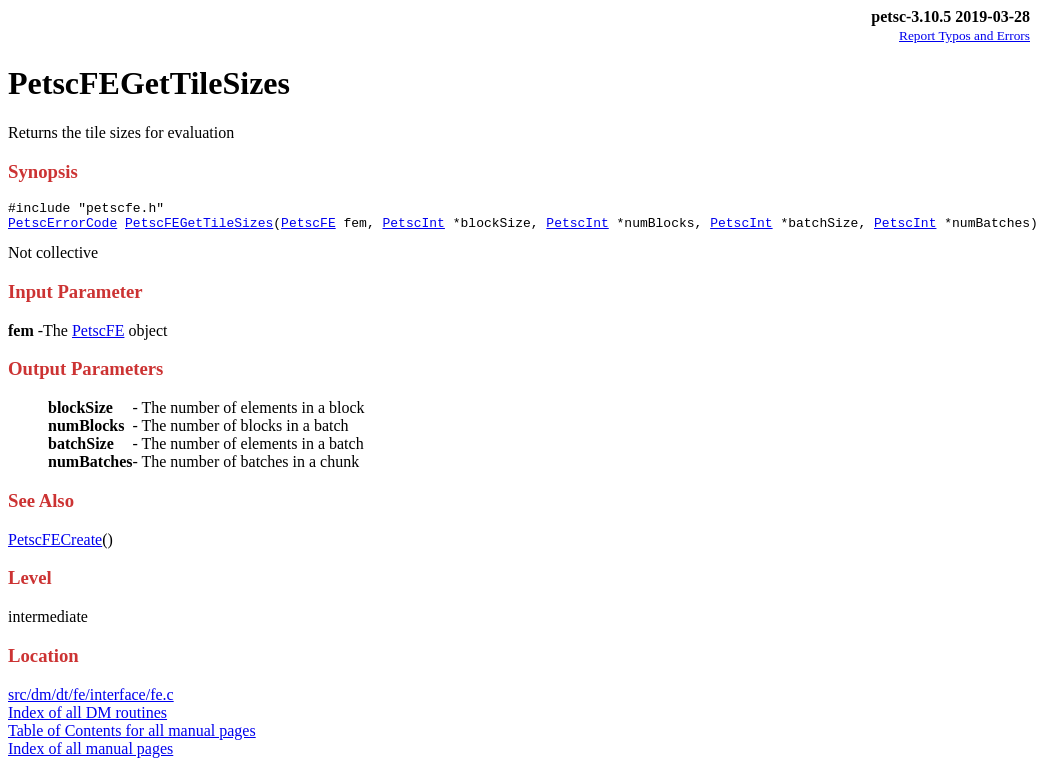 The image size is (1038, 772). I want to click on Table of Contents for all manual pages, so click(132, 736).